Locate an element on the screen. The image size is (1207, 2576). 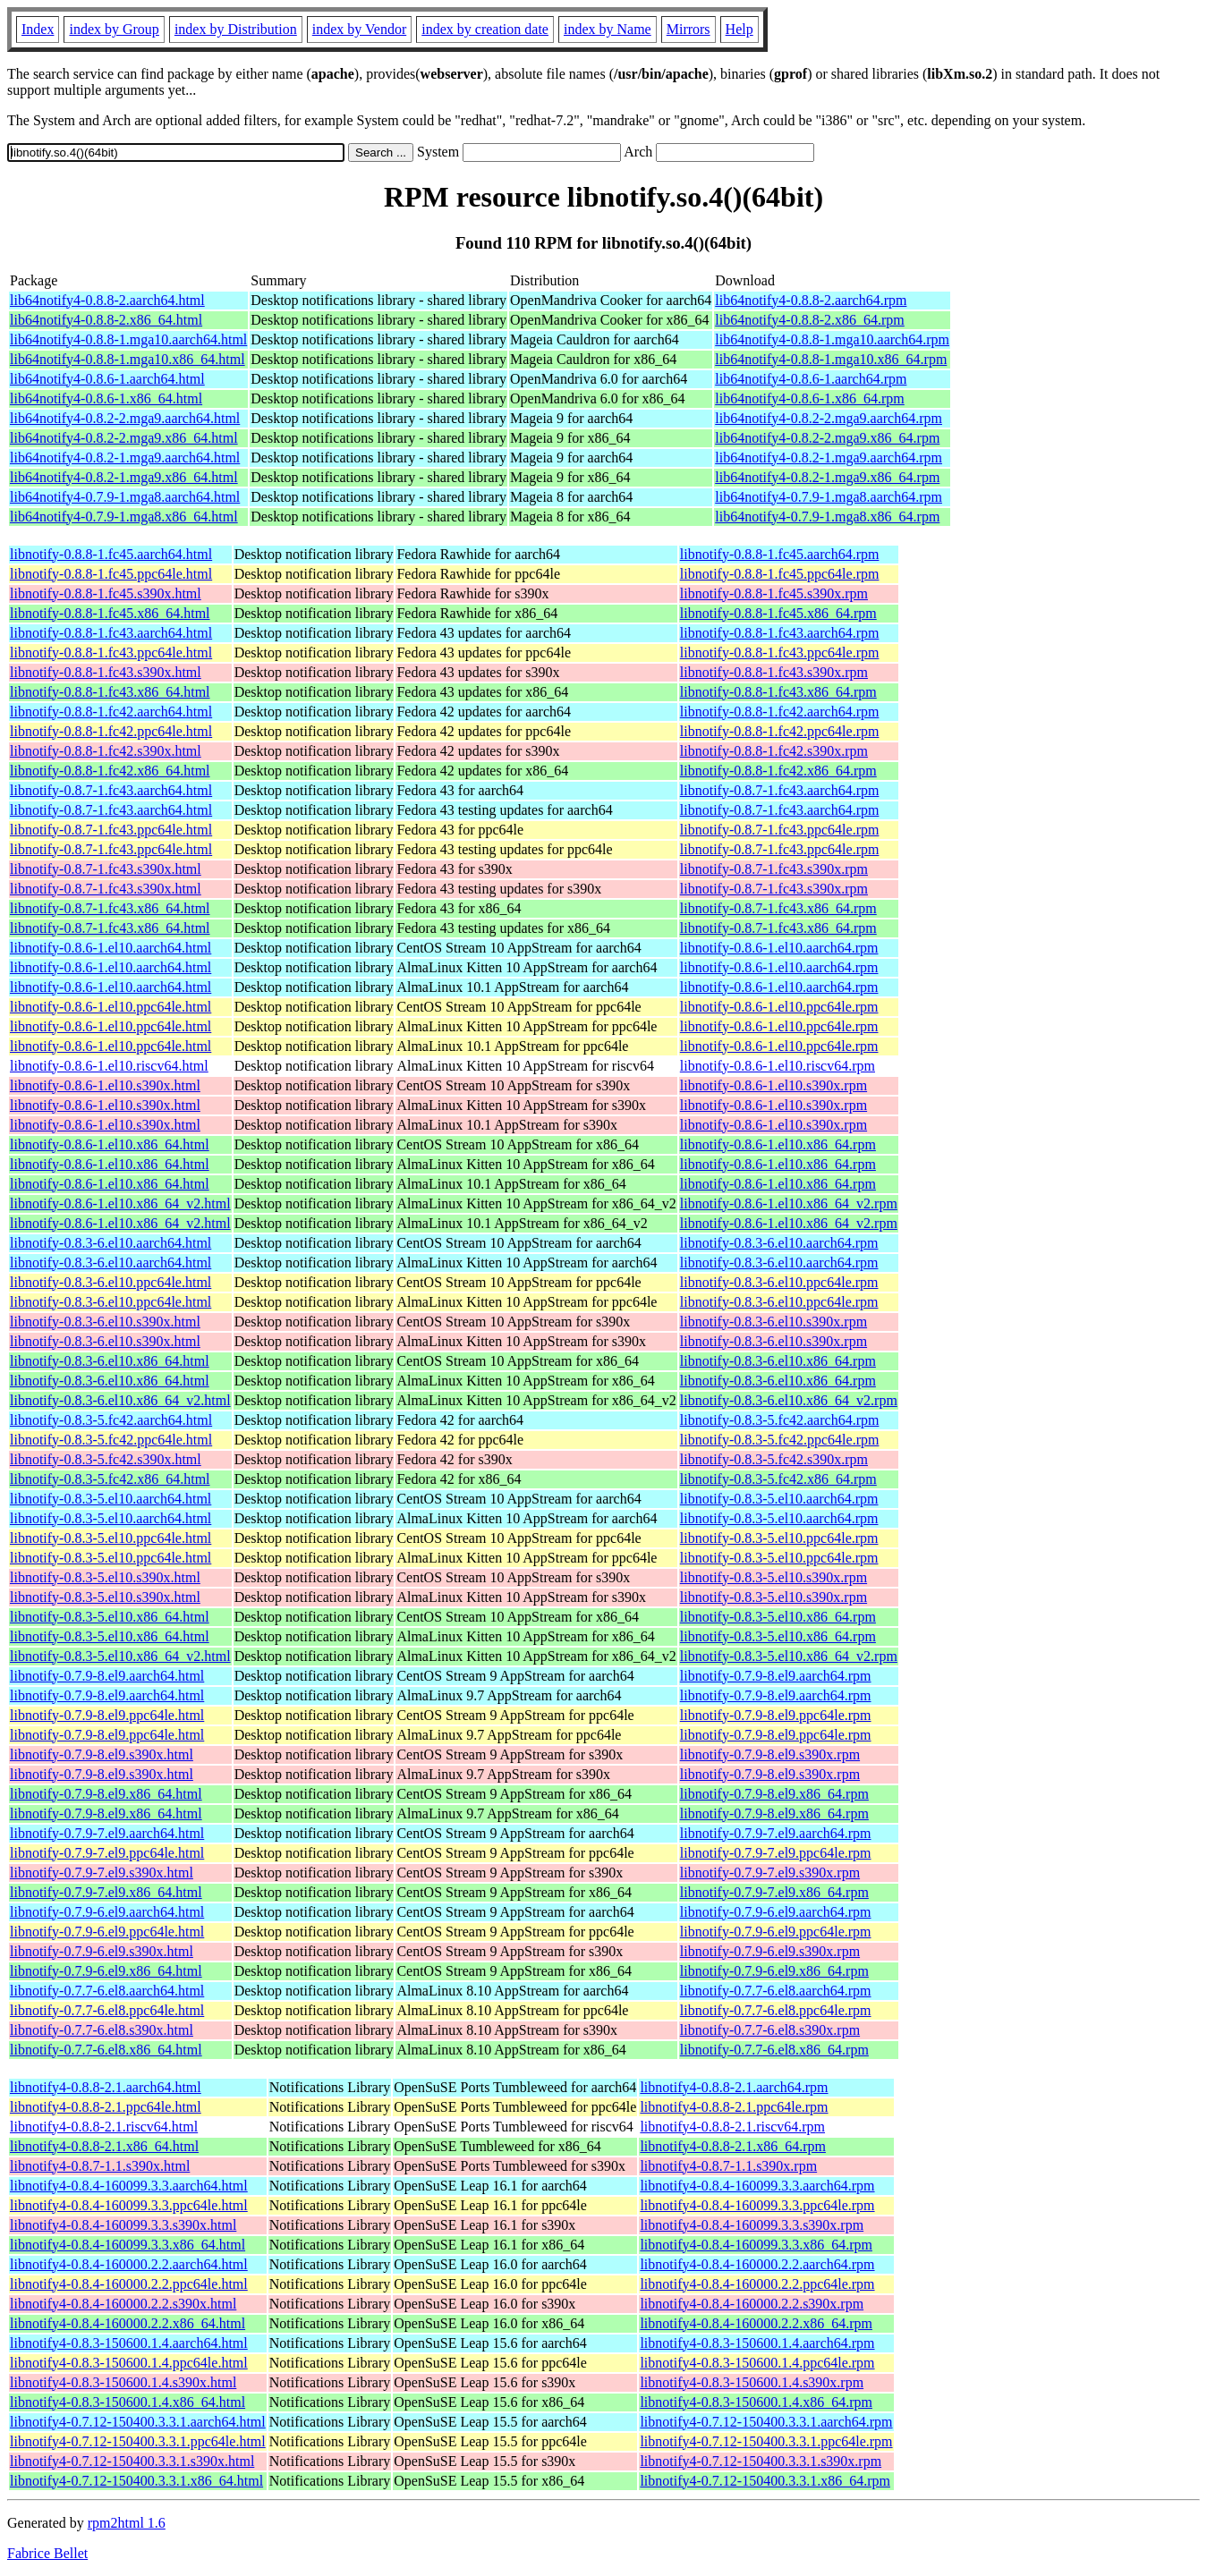
libnotify4-0.8.4-160099.3.3.x86_64.rpm is located at coordinates (756, 2244).